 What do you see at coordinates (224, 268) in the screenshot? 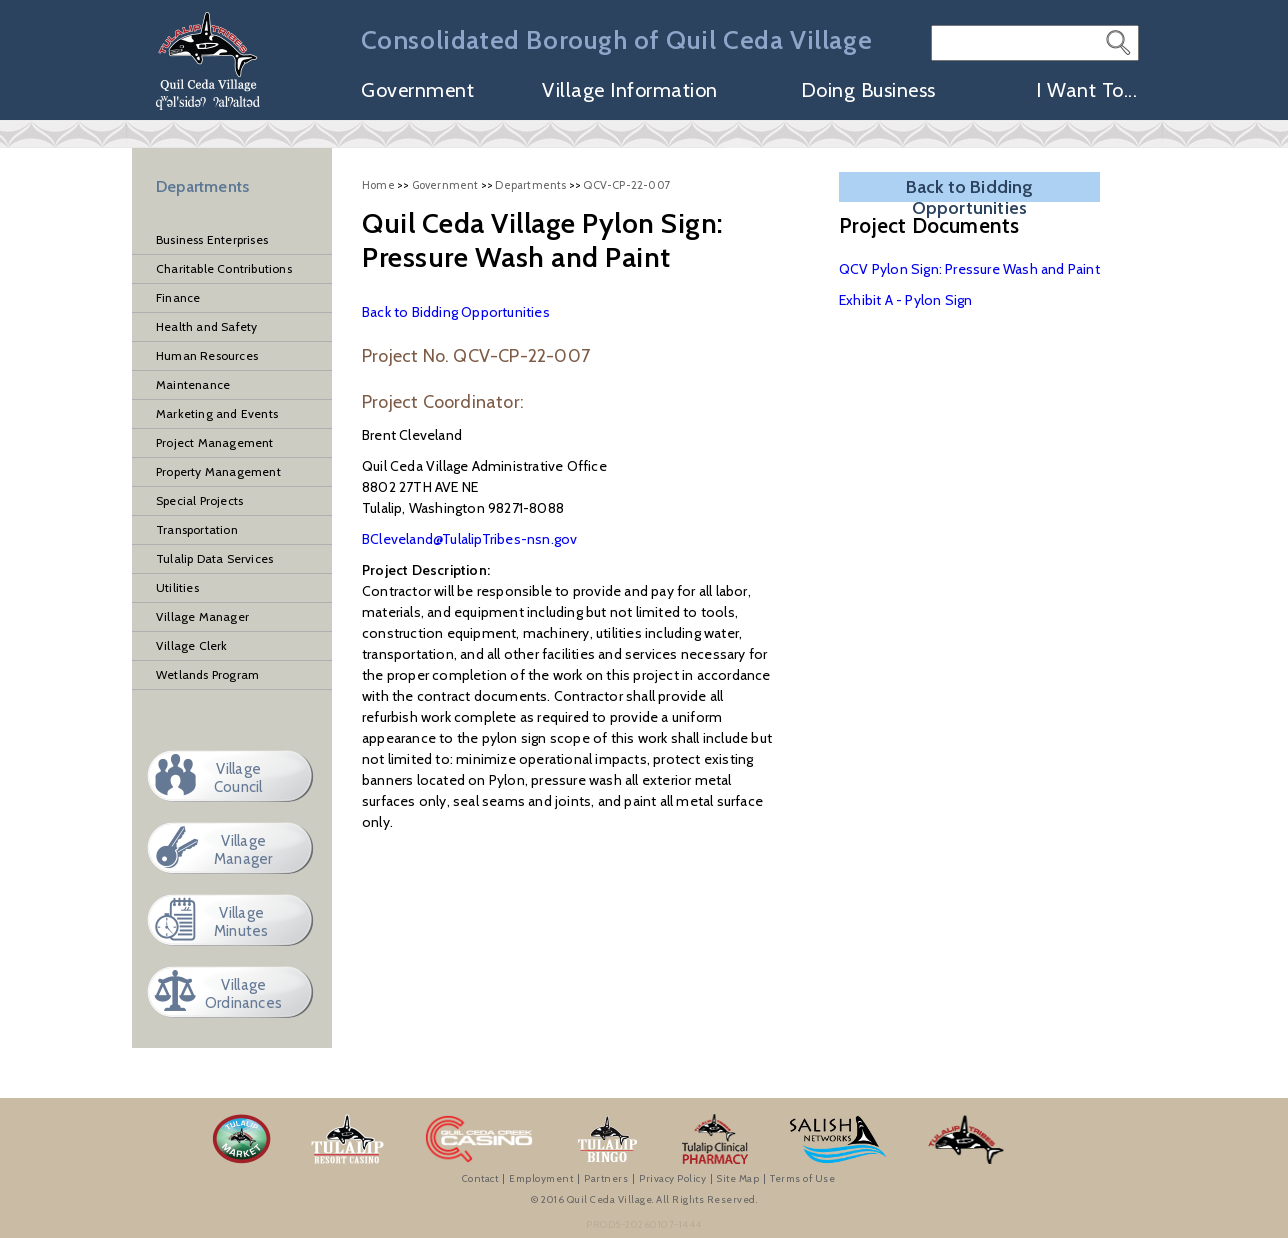
I see `Charitable Contributions` at bounding box center [224, 268].